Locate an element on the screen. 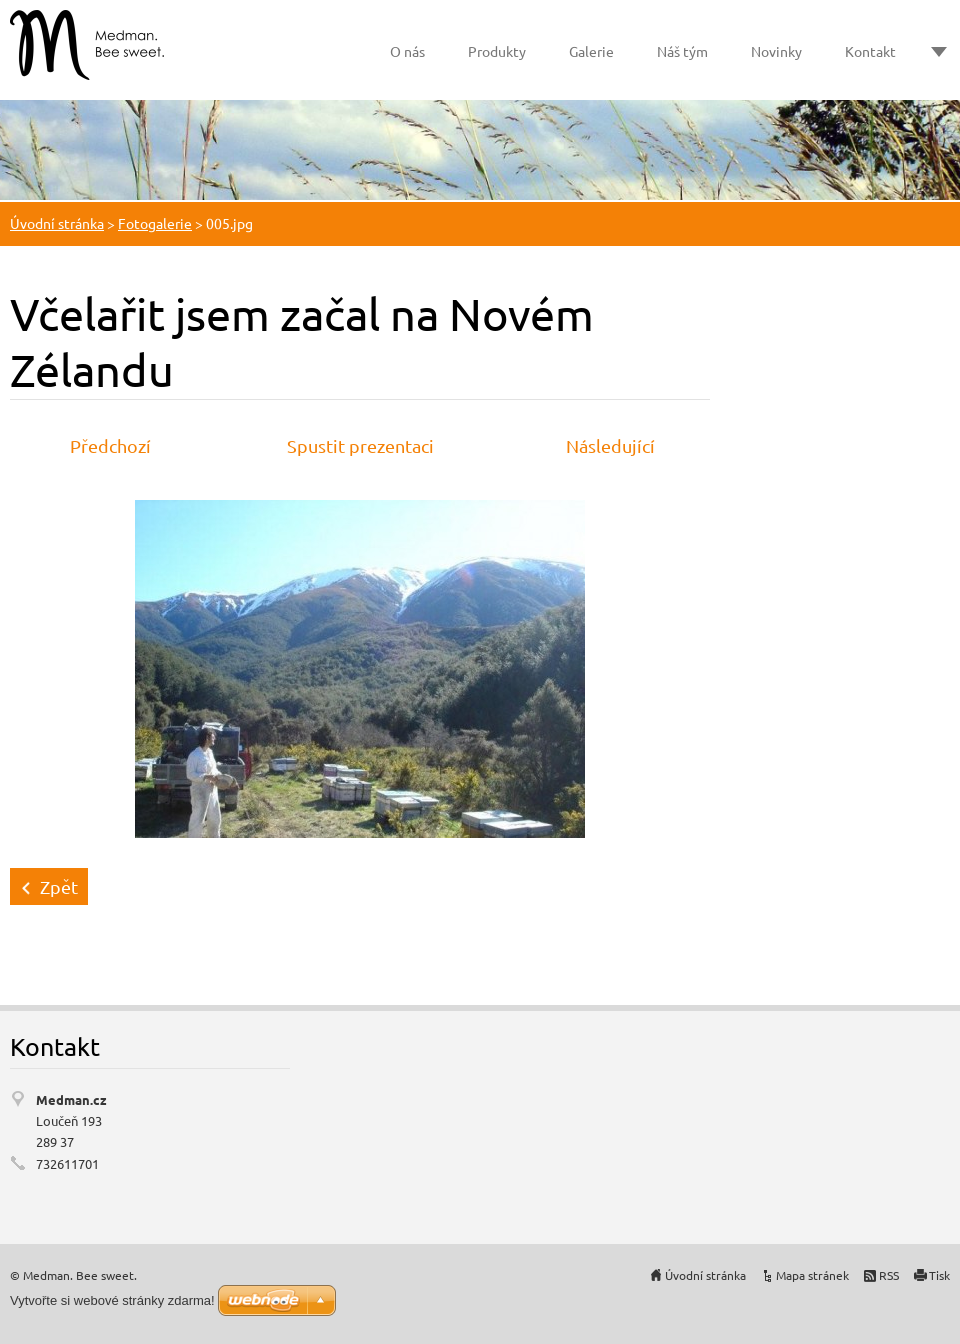  RSS is located at coordinates (889, 1275).